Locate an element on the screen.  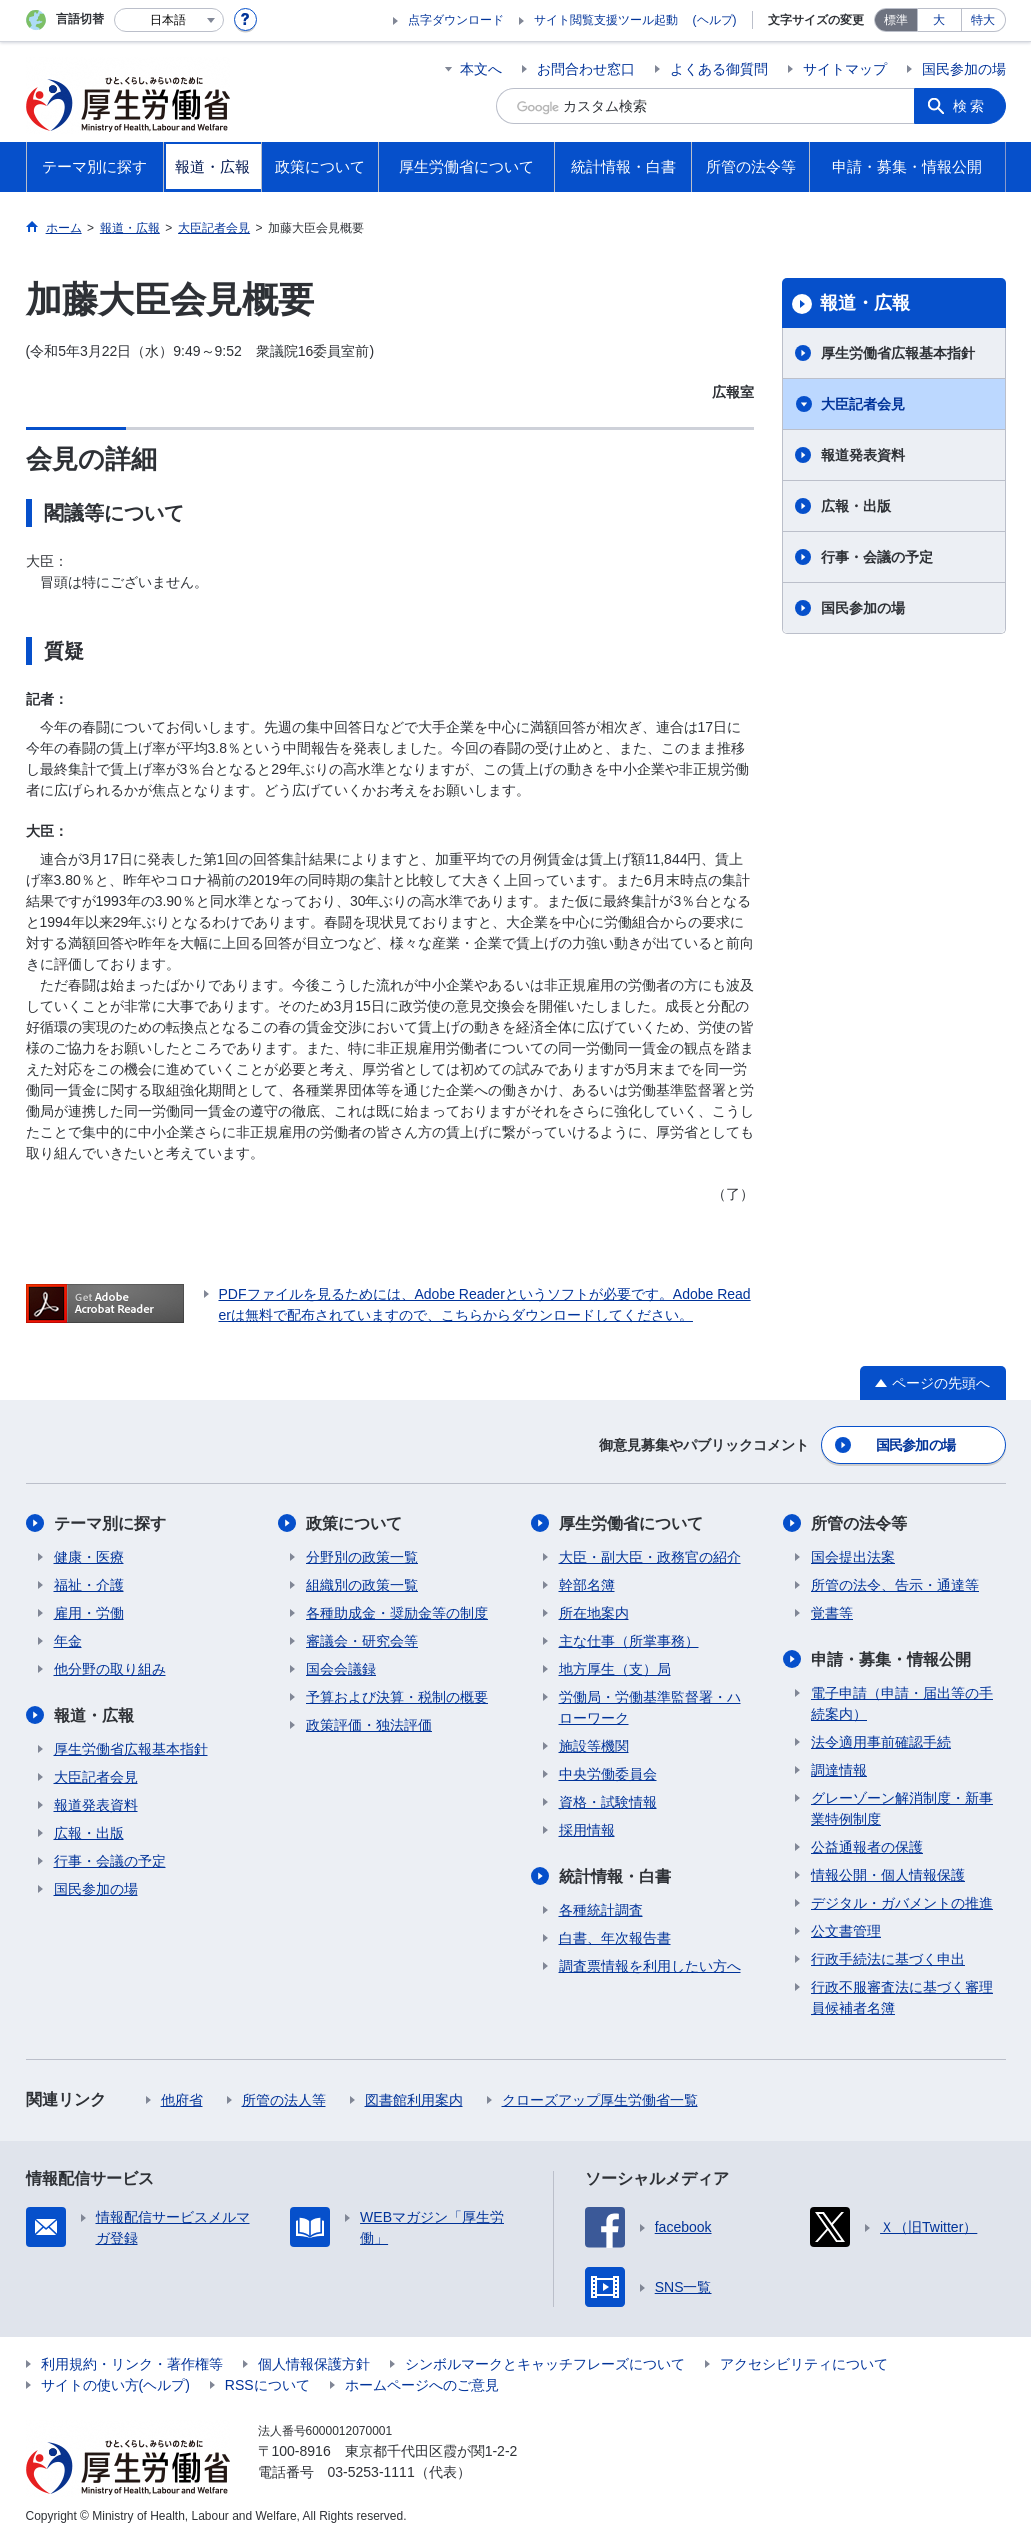
他府省 is located at coordinates (182, 2100).